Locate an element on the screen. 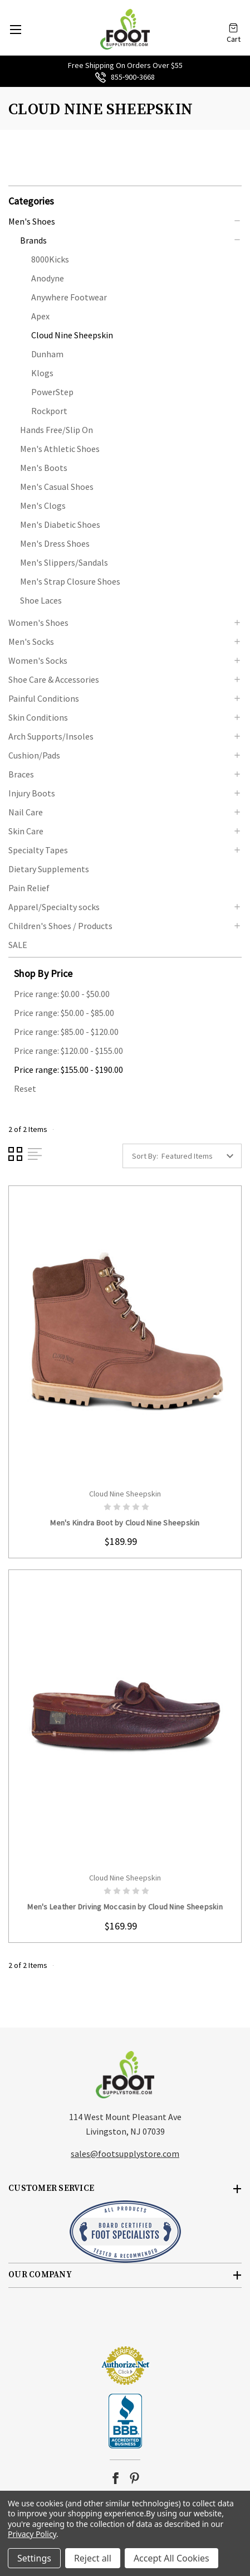 This screenshot has height=2576, width=250. Cushion/Pads is located at coordinates (34, 755).